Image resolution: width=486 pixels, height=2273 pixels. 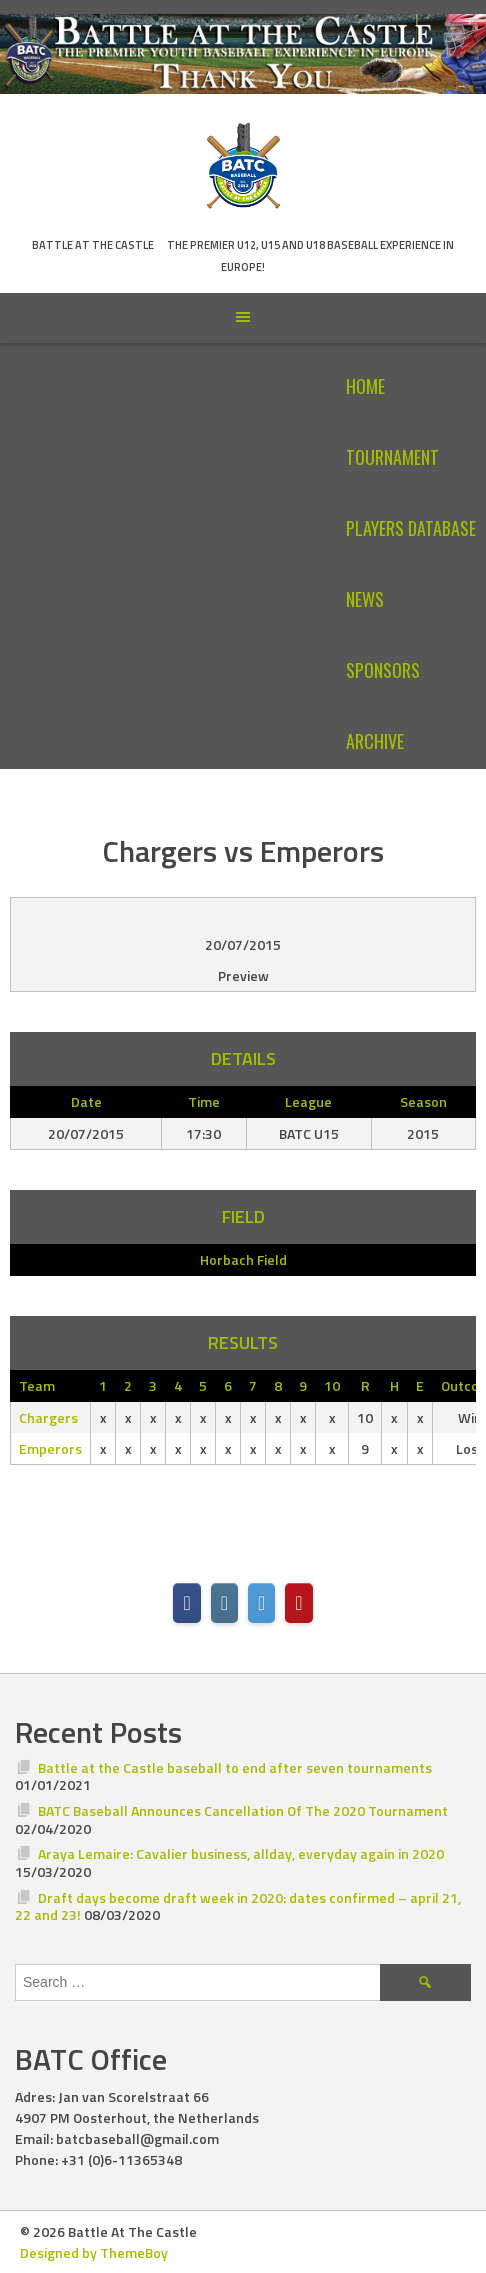 What do you see at coordinates (392, 457) in the screenshot?
I see `Tournament` at bounding box center [392, 457].